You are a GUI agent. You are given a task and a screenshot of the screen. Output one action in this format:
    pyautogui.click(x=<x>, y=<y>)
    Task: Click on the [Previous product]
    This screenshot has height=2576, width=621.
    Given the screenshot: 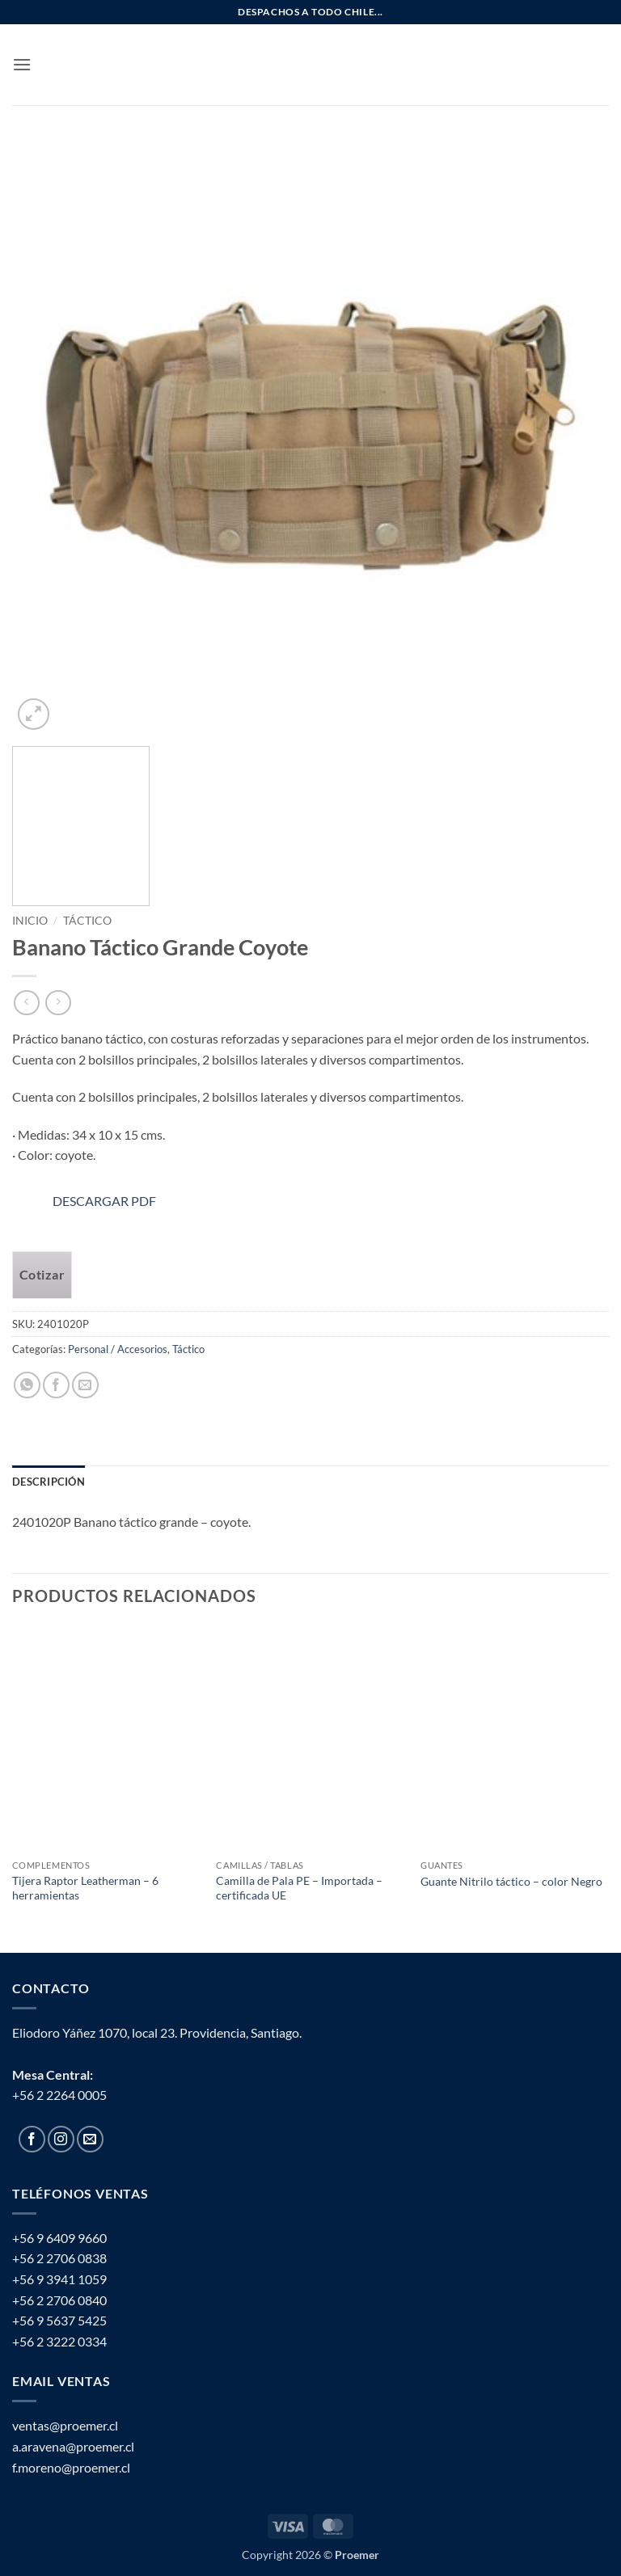 What is the action you would take?
    pyautogui.click(x=57, y=1002)
    